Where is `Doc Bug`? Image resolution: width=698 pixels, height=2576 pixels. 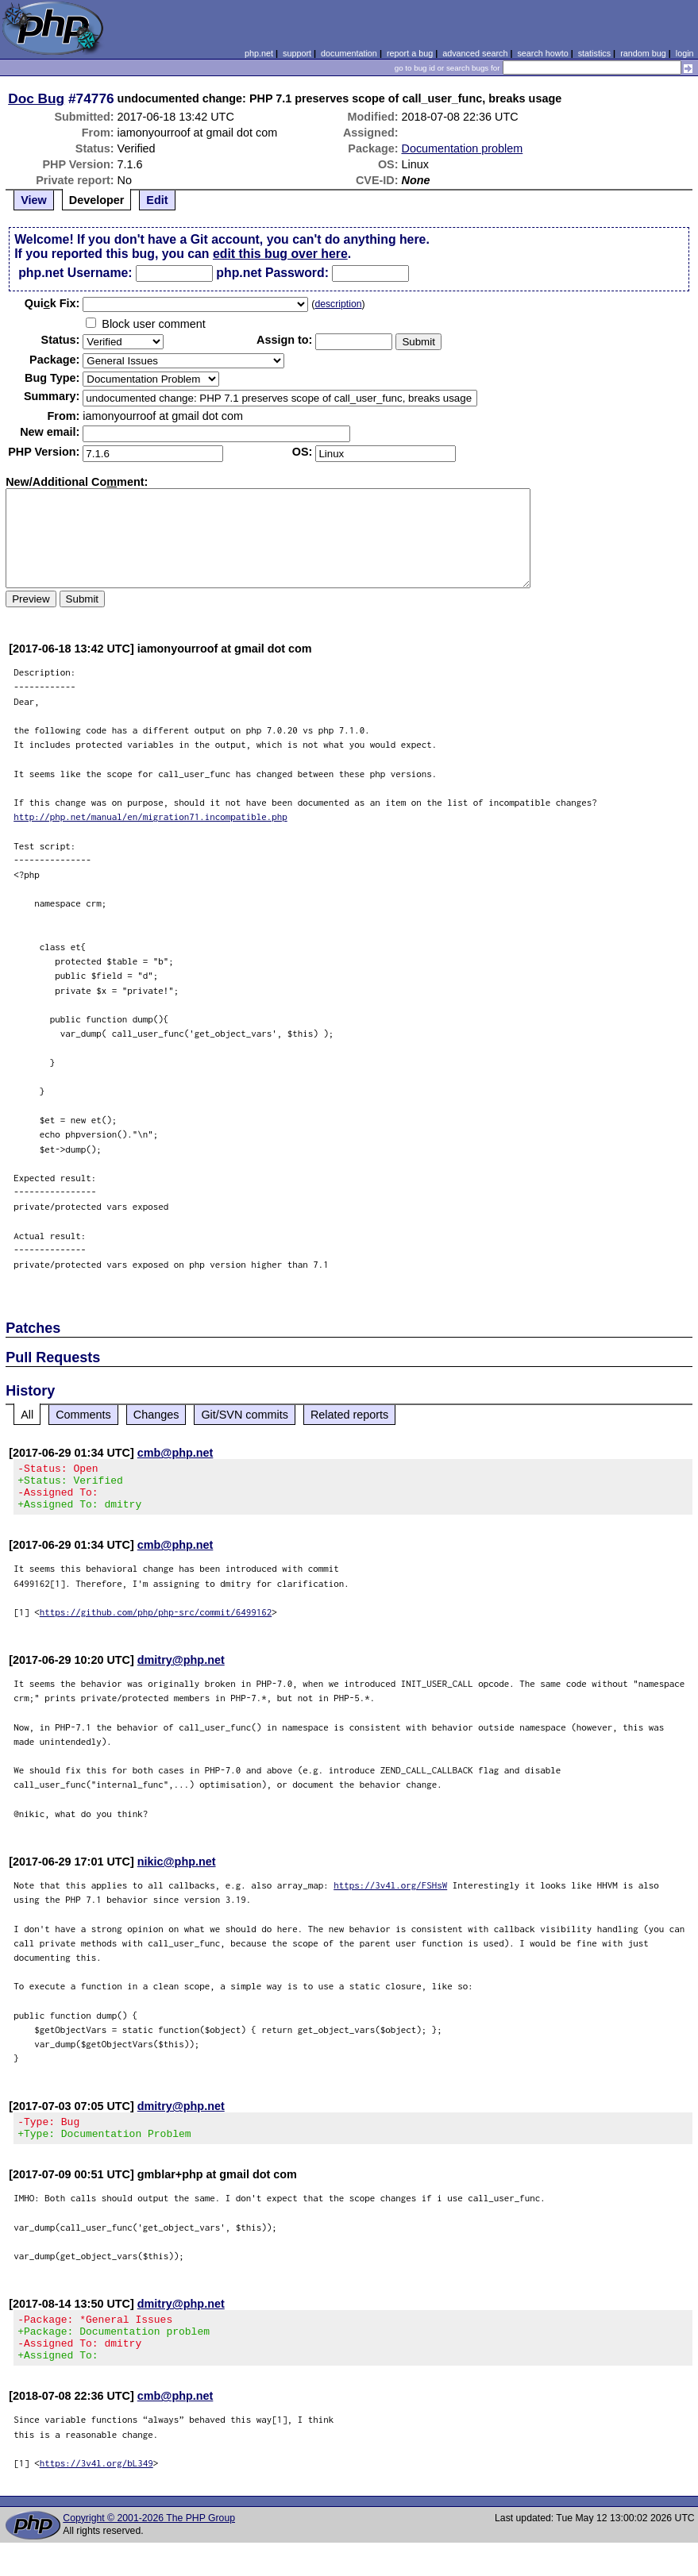 Doc Bug is located at coordinates (36, 98).